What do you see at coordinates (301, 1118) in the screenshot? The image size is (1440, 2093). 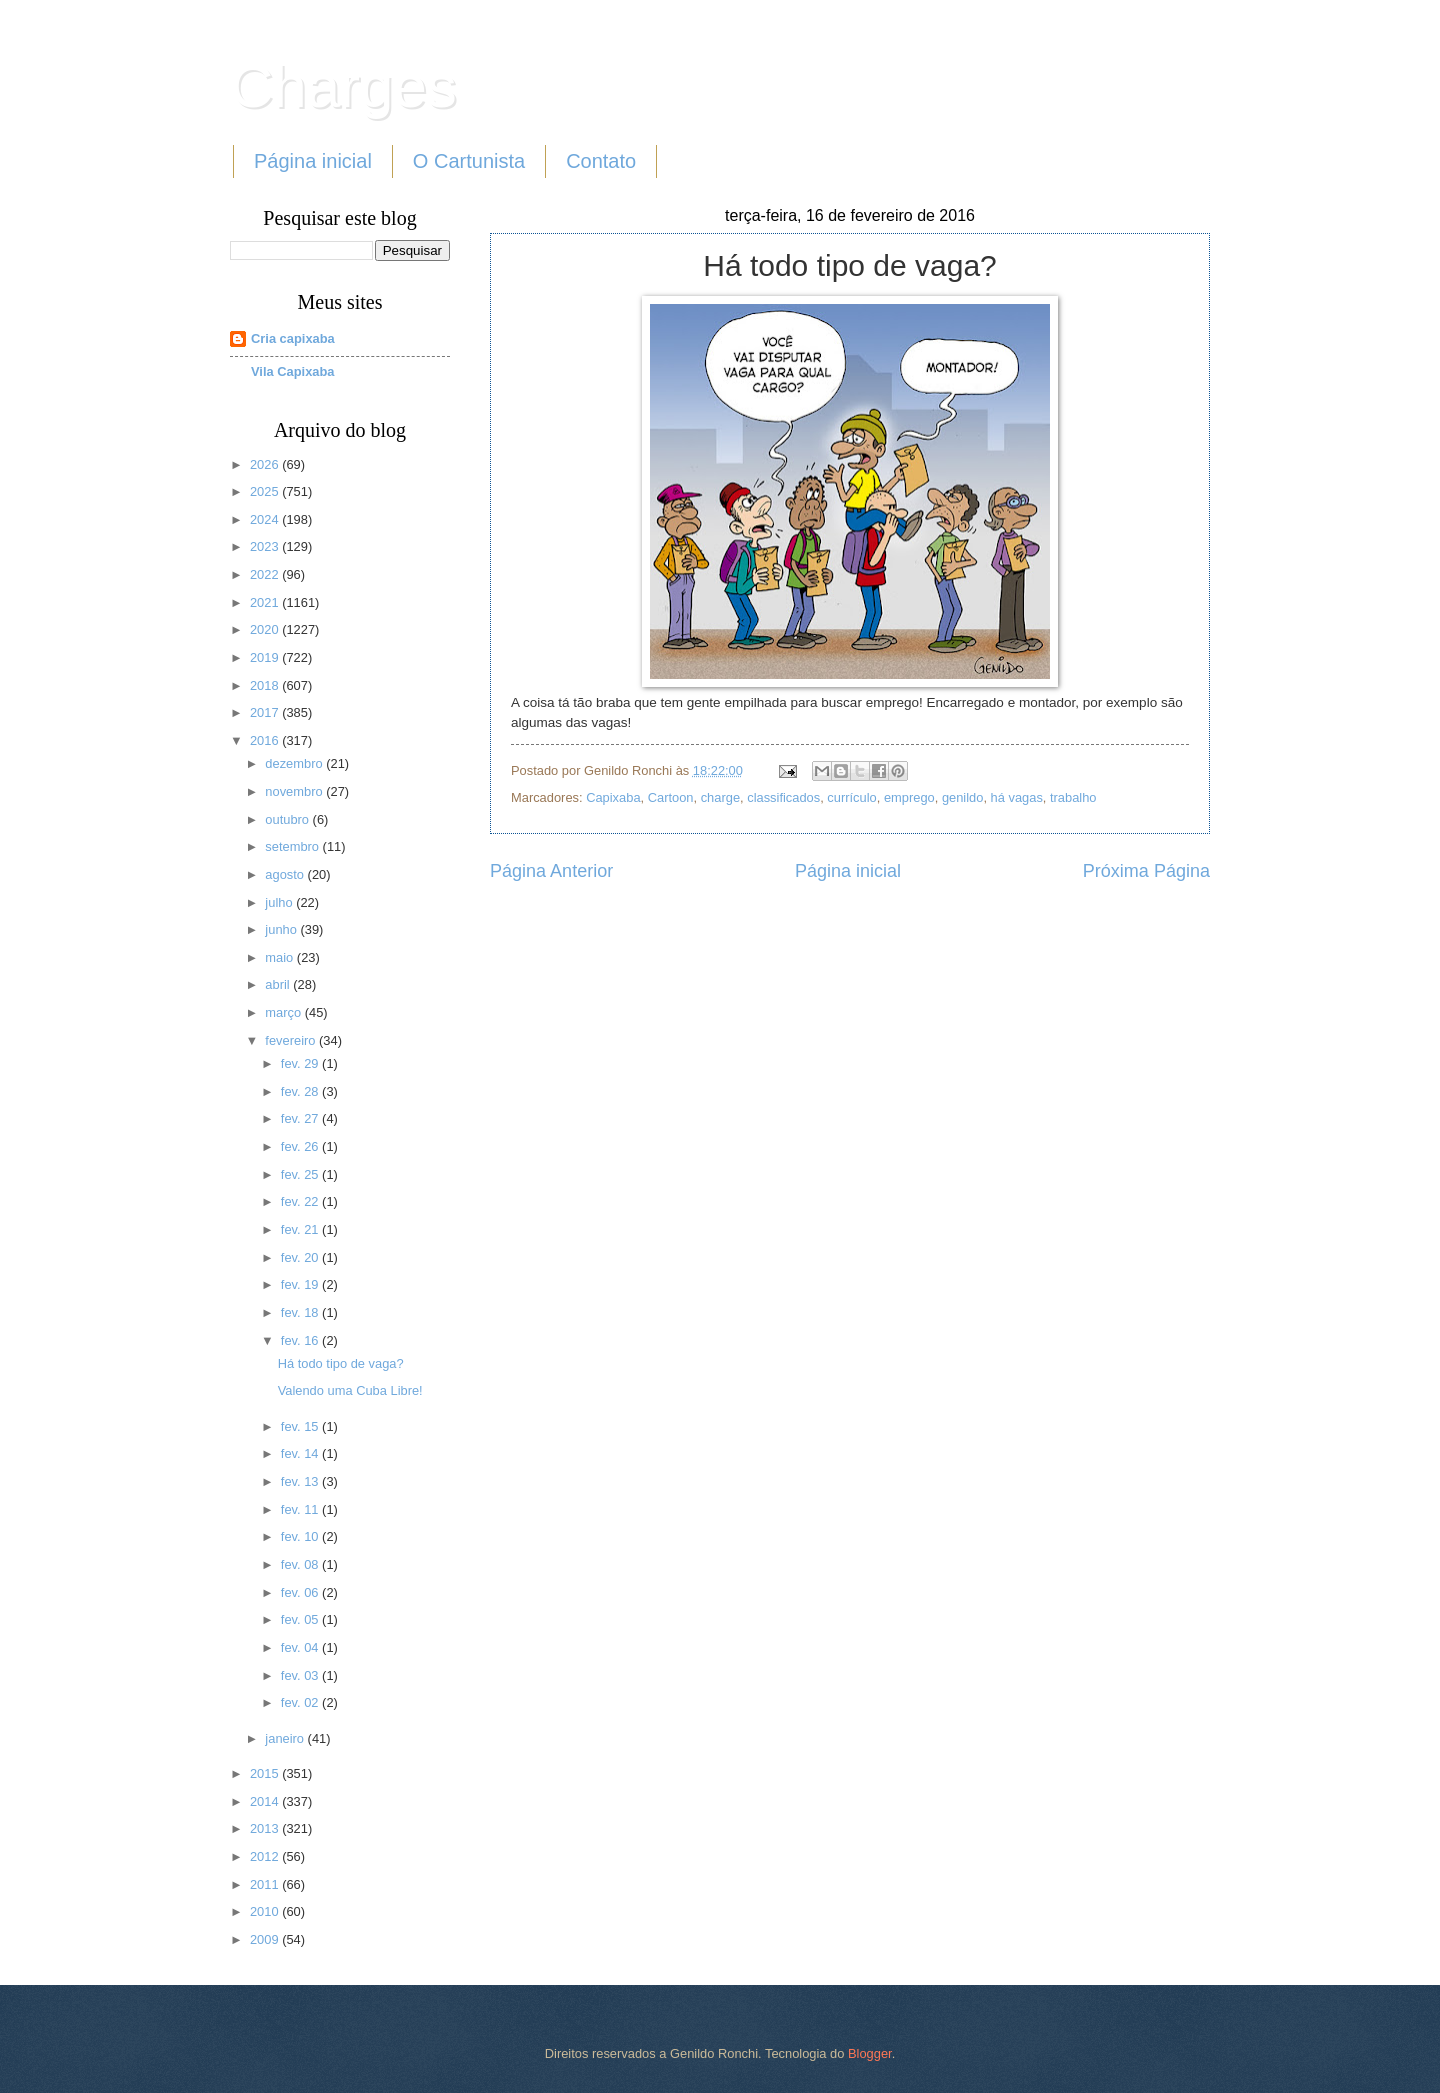 I see `fev. 27` at bounding box center [301, 1118].